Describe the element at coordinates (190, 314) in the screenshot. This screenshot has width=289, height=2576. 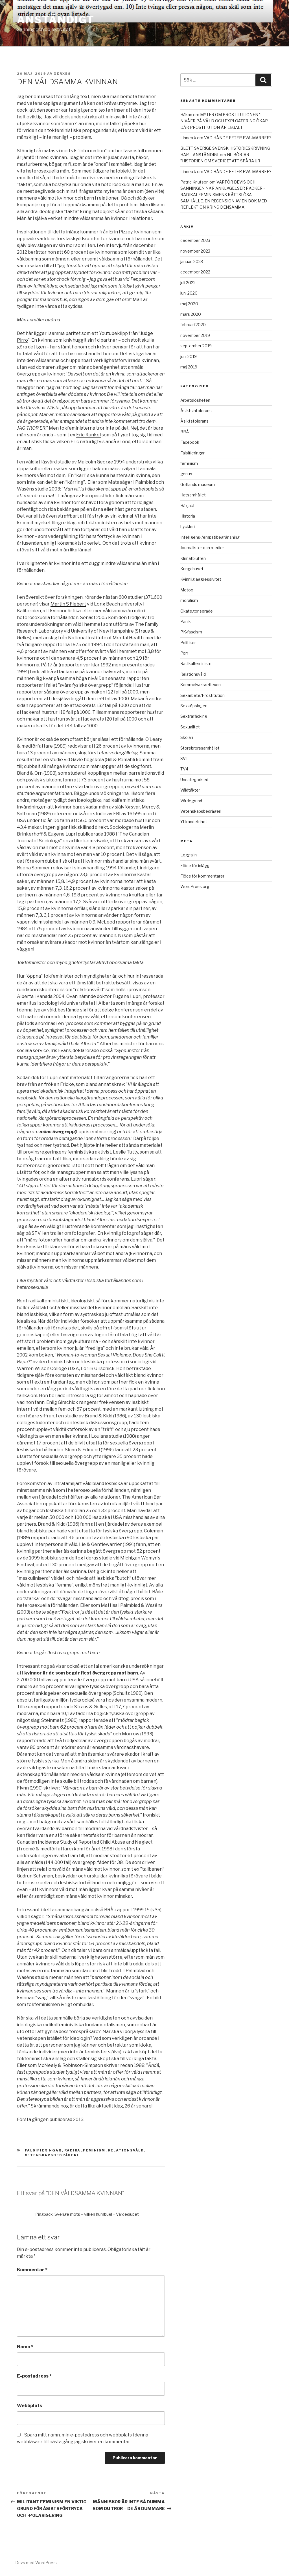
I see `mars 2020` at that location.